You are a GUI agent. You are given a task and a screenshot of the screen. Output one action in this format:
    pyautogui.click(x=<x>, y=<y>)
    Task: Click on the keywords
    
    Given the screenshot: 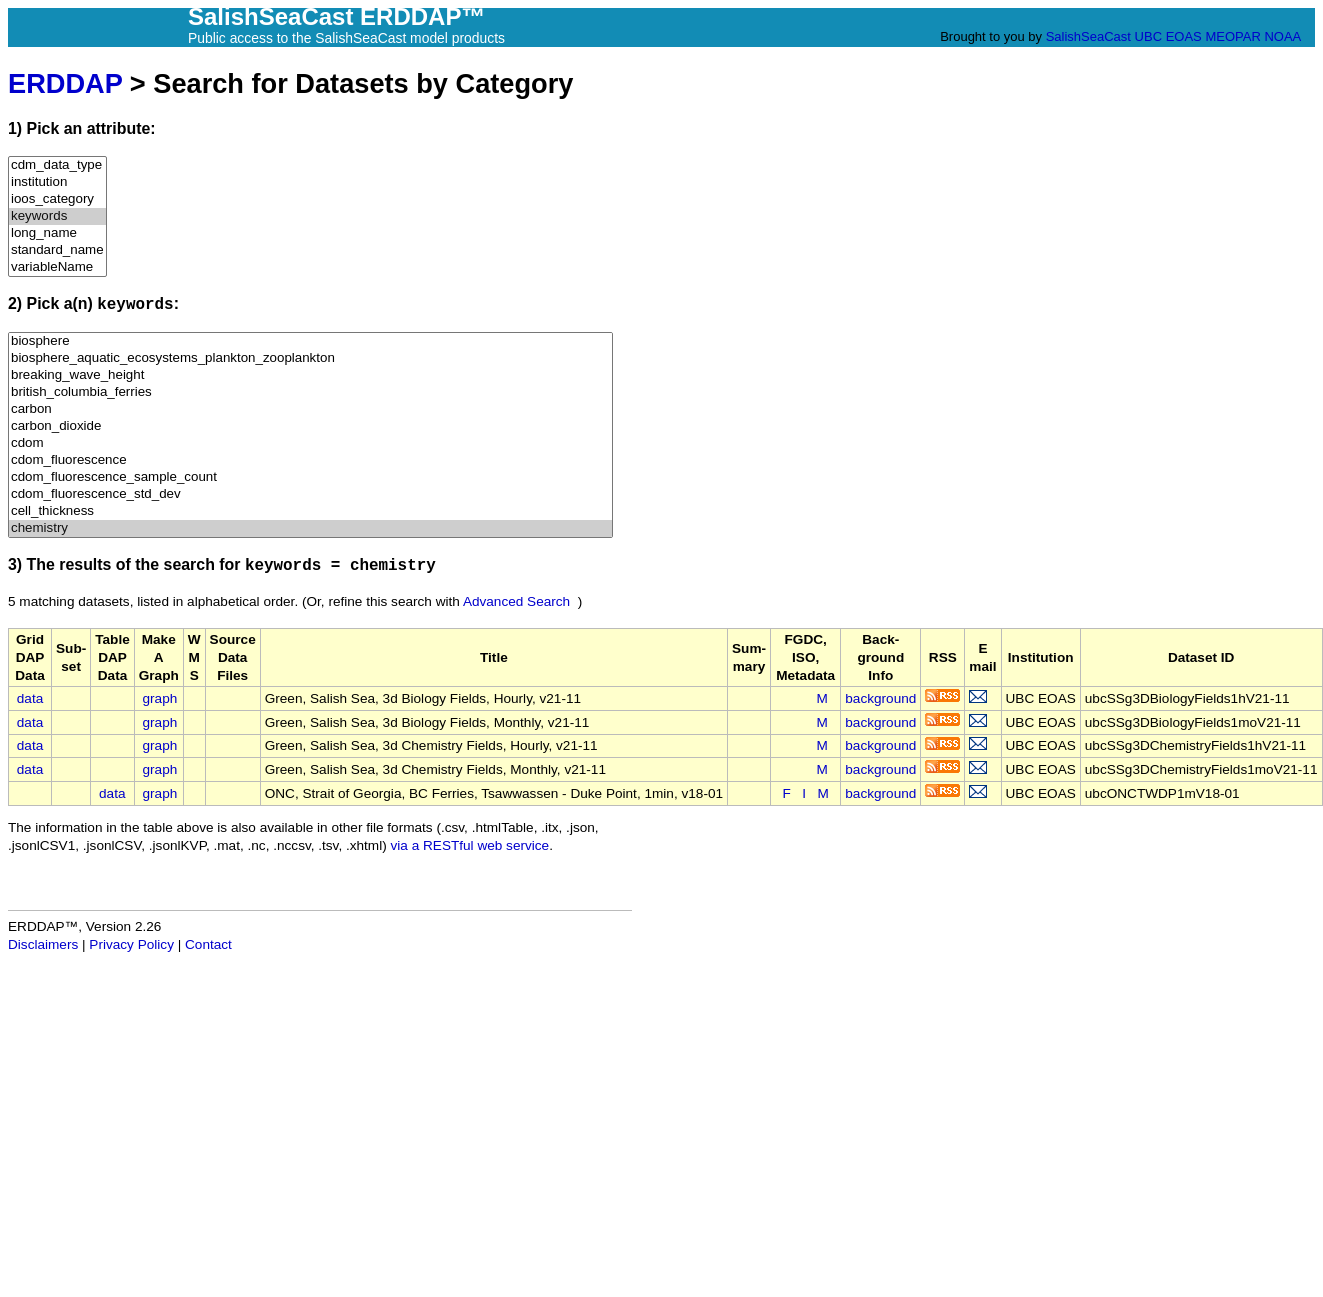 What is the action you would take?
    pyautogui.click(x=57, y=216)
    